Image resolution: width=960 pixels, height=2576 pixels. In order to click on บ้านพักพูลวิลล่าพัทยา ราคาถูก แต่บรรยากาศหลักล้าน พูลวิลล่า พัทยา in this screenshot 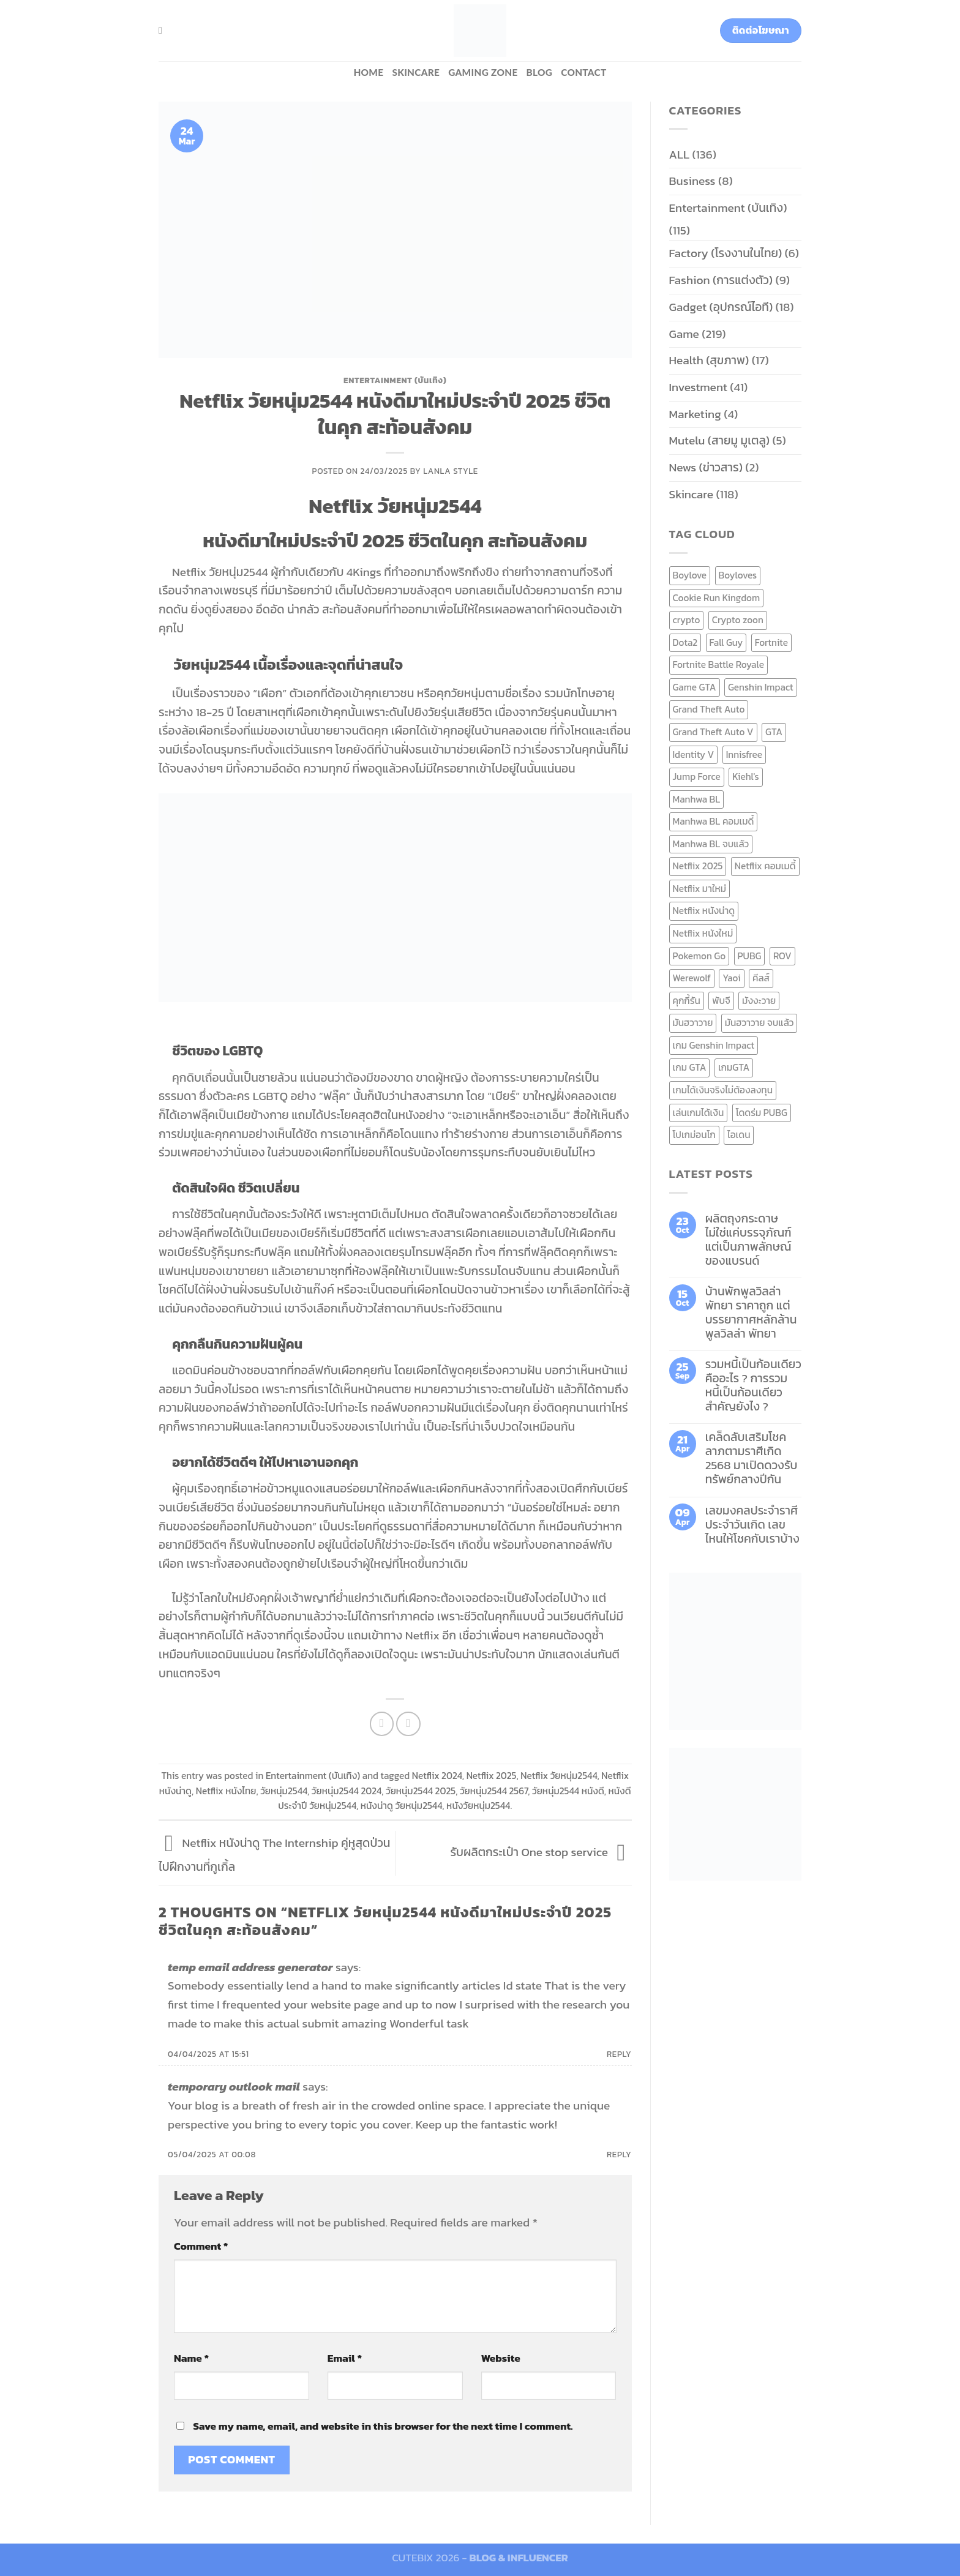, I will do `click(751, 1312)`.